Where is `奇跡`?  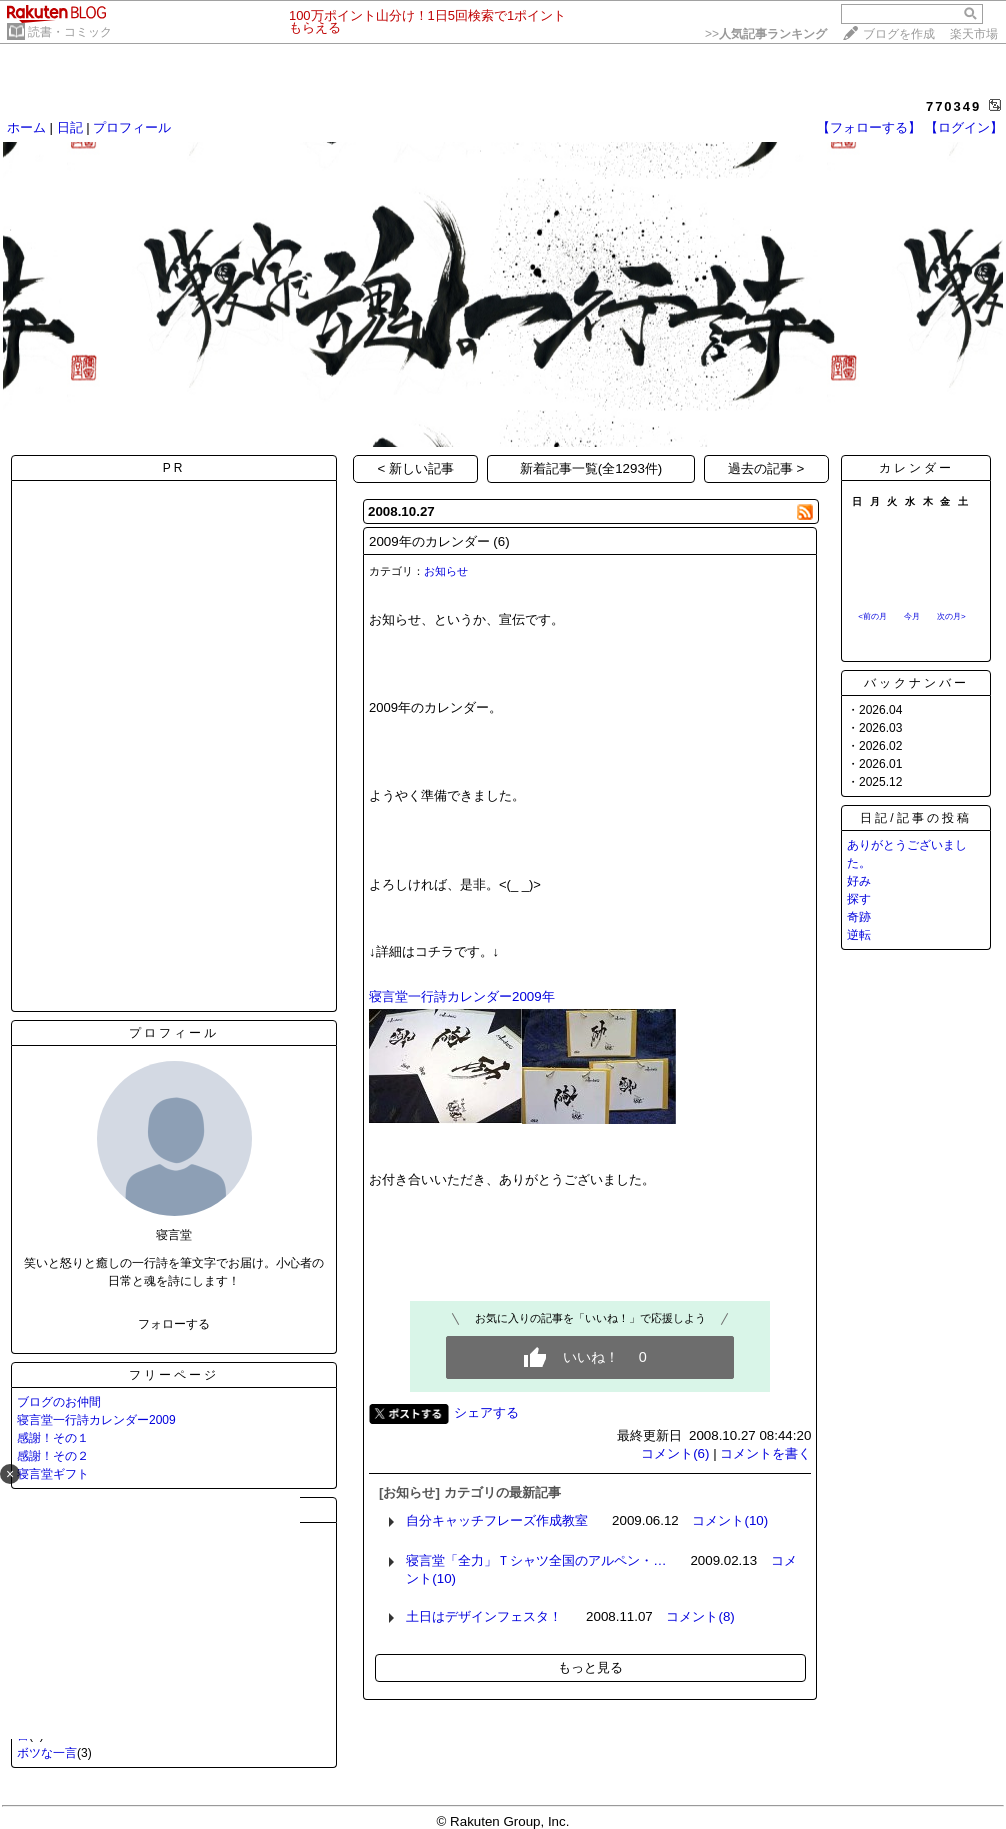 奇跡 is located at coordinates (859, 917).